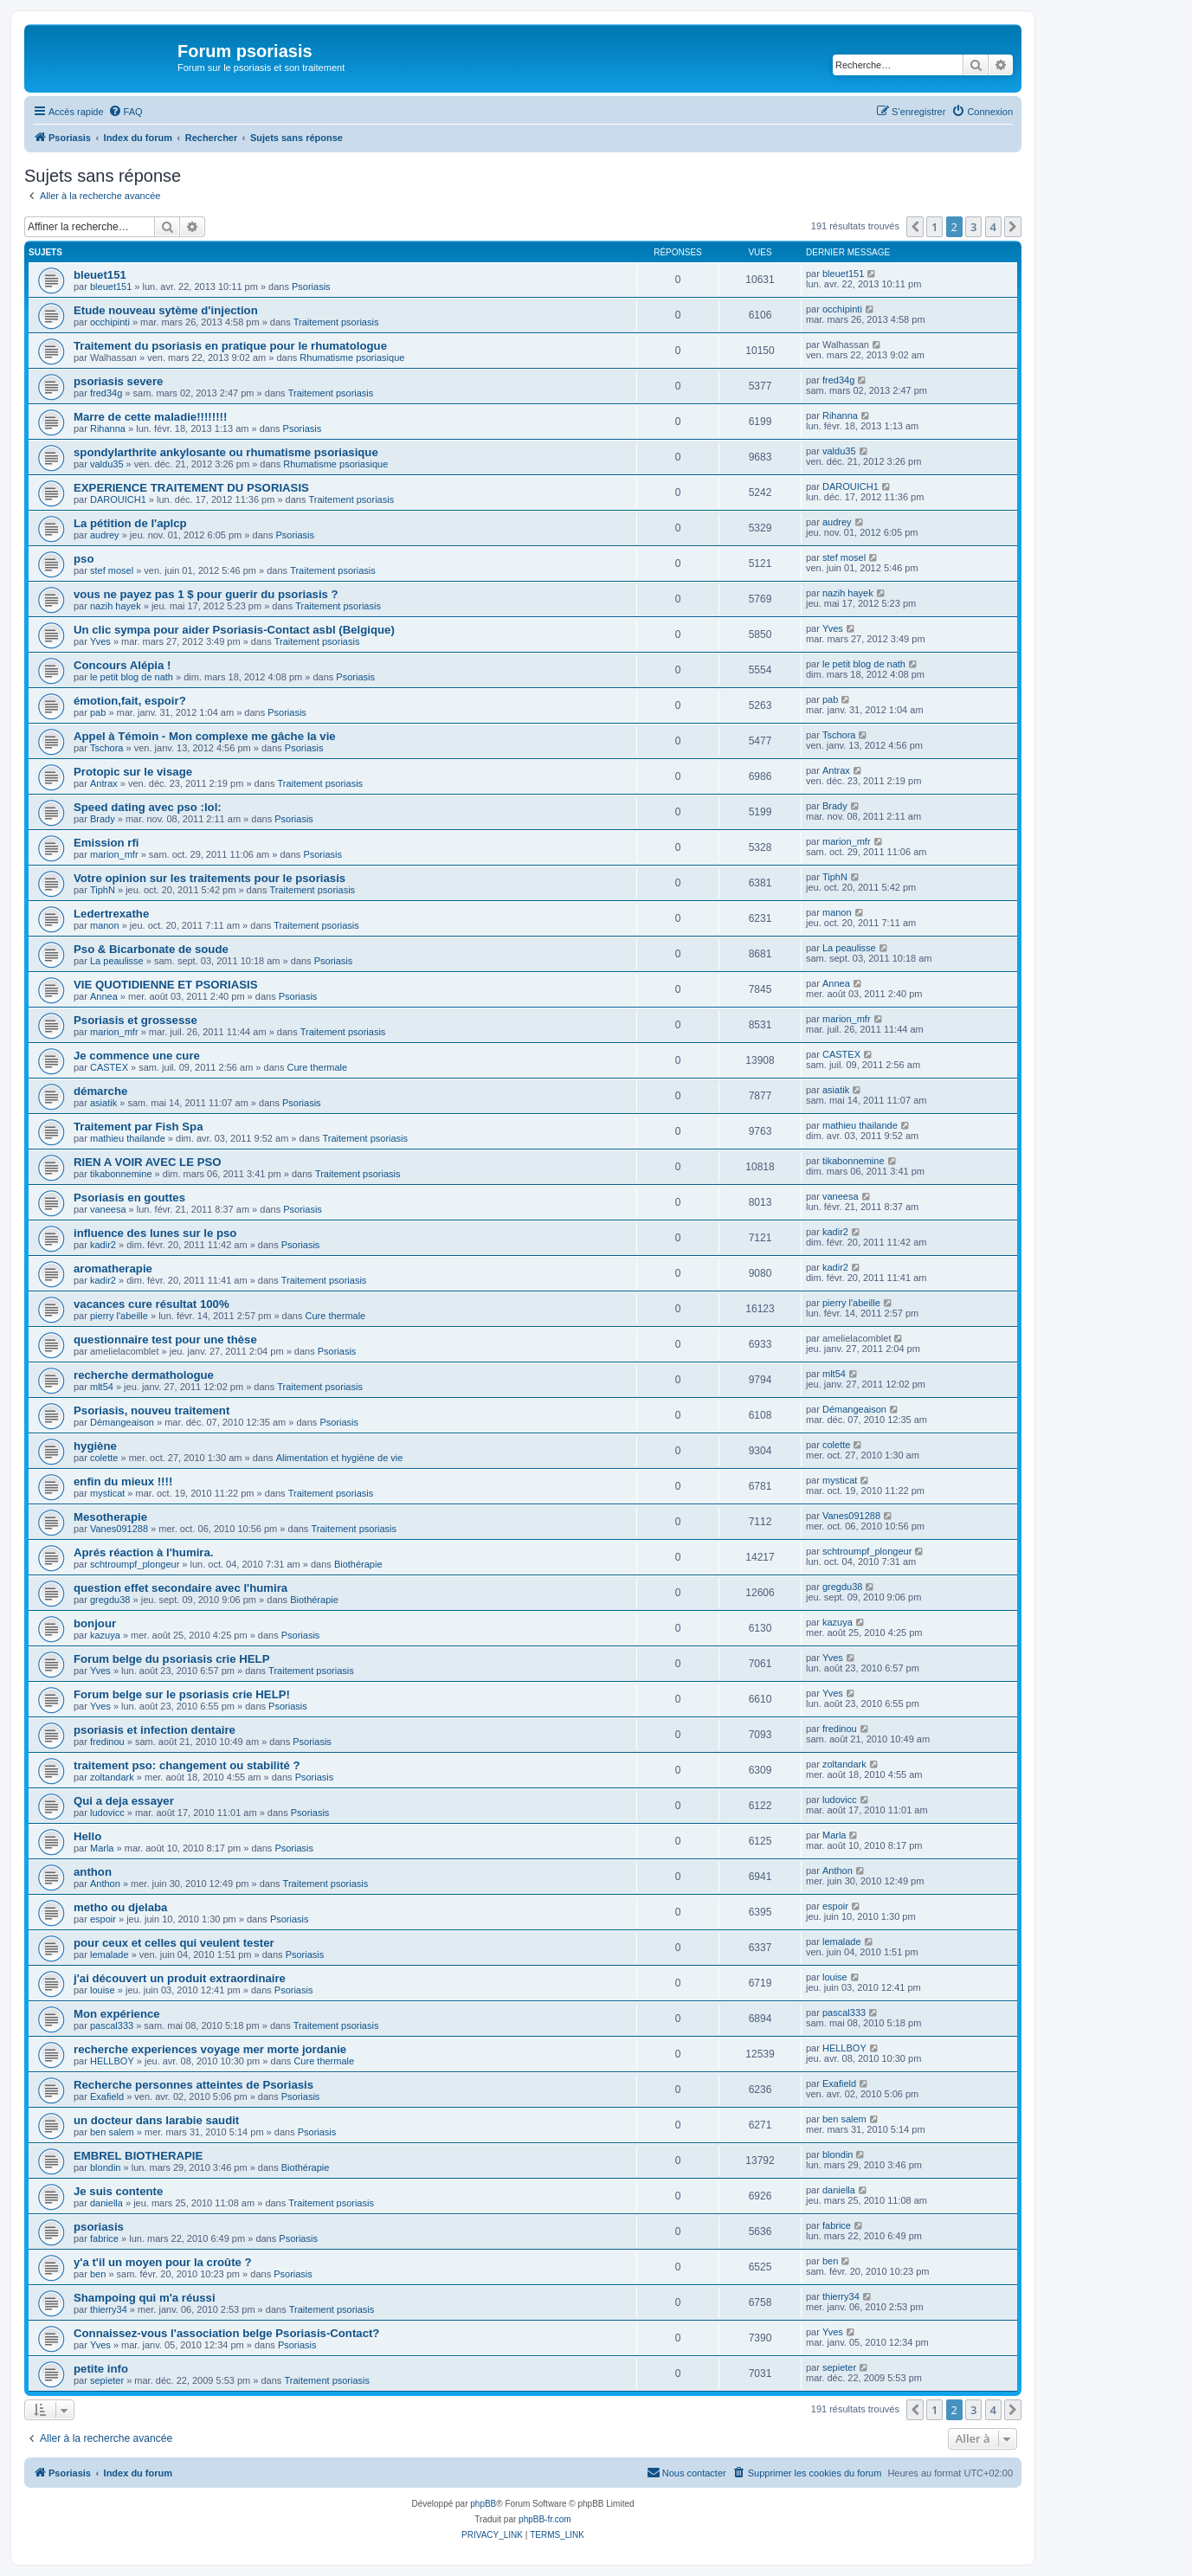 The image size is (1192, 2576). What do you see at coordinates (110, 322) in the screenshot?
I see `occhipinti` at bounding box center [110, 322].